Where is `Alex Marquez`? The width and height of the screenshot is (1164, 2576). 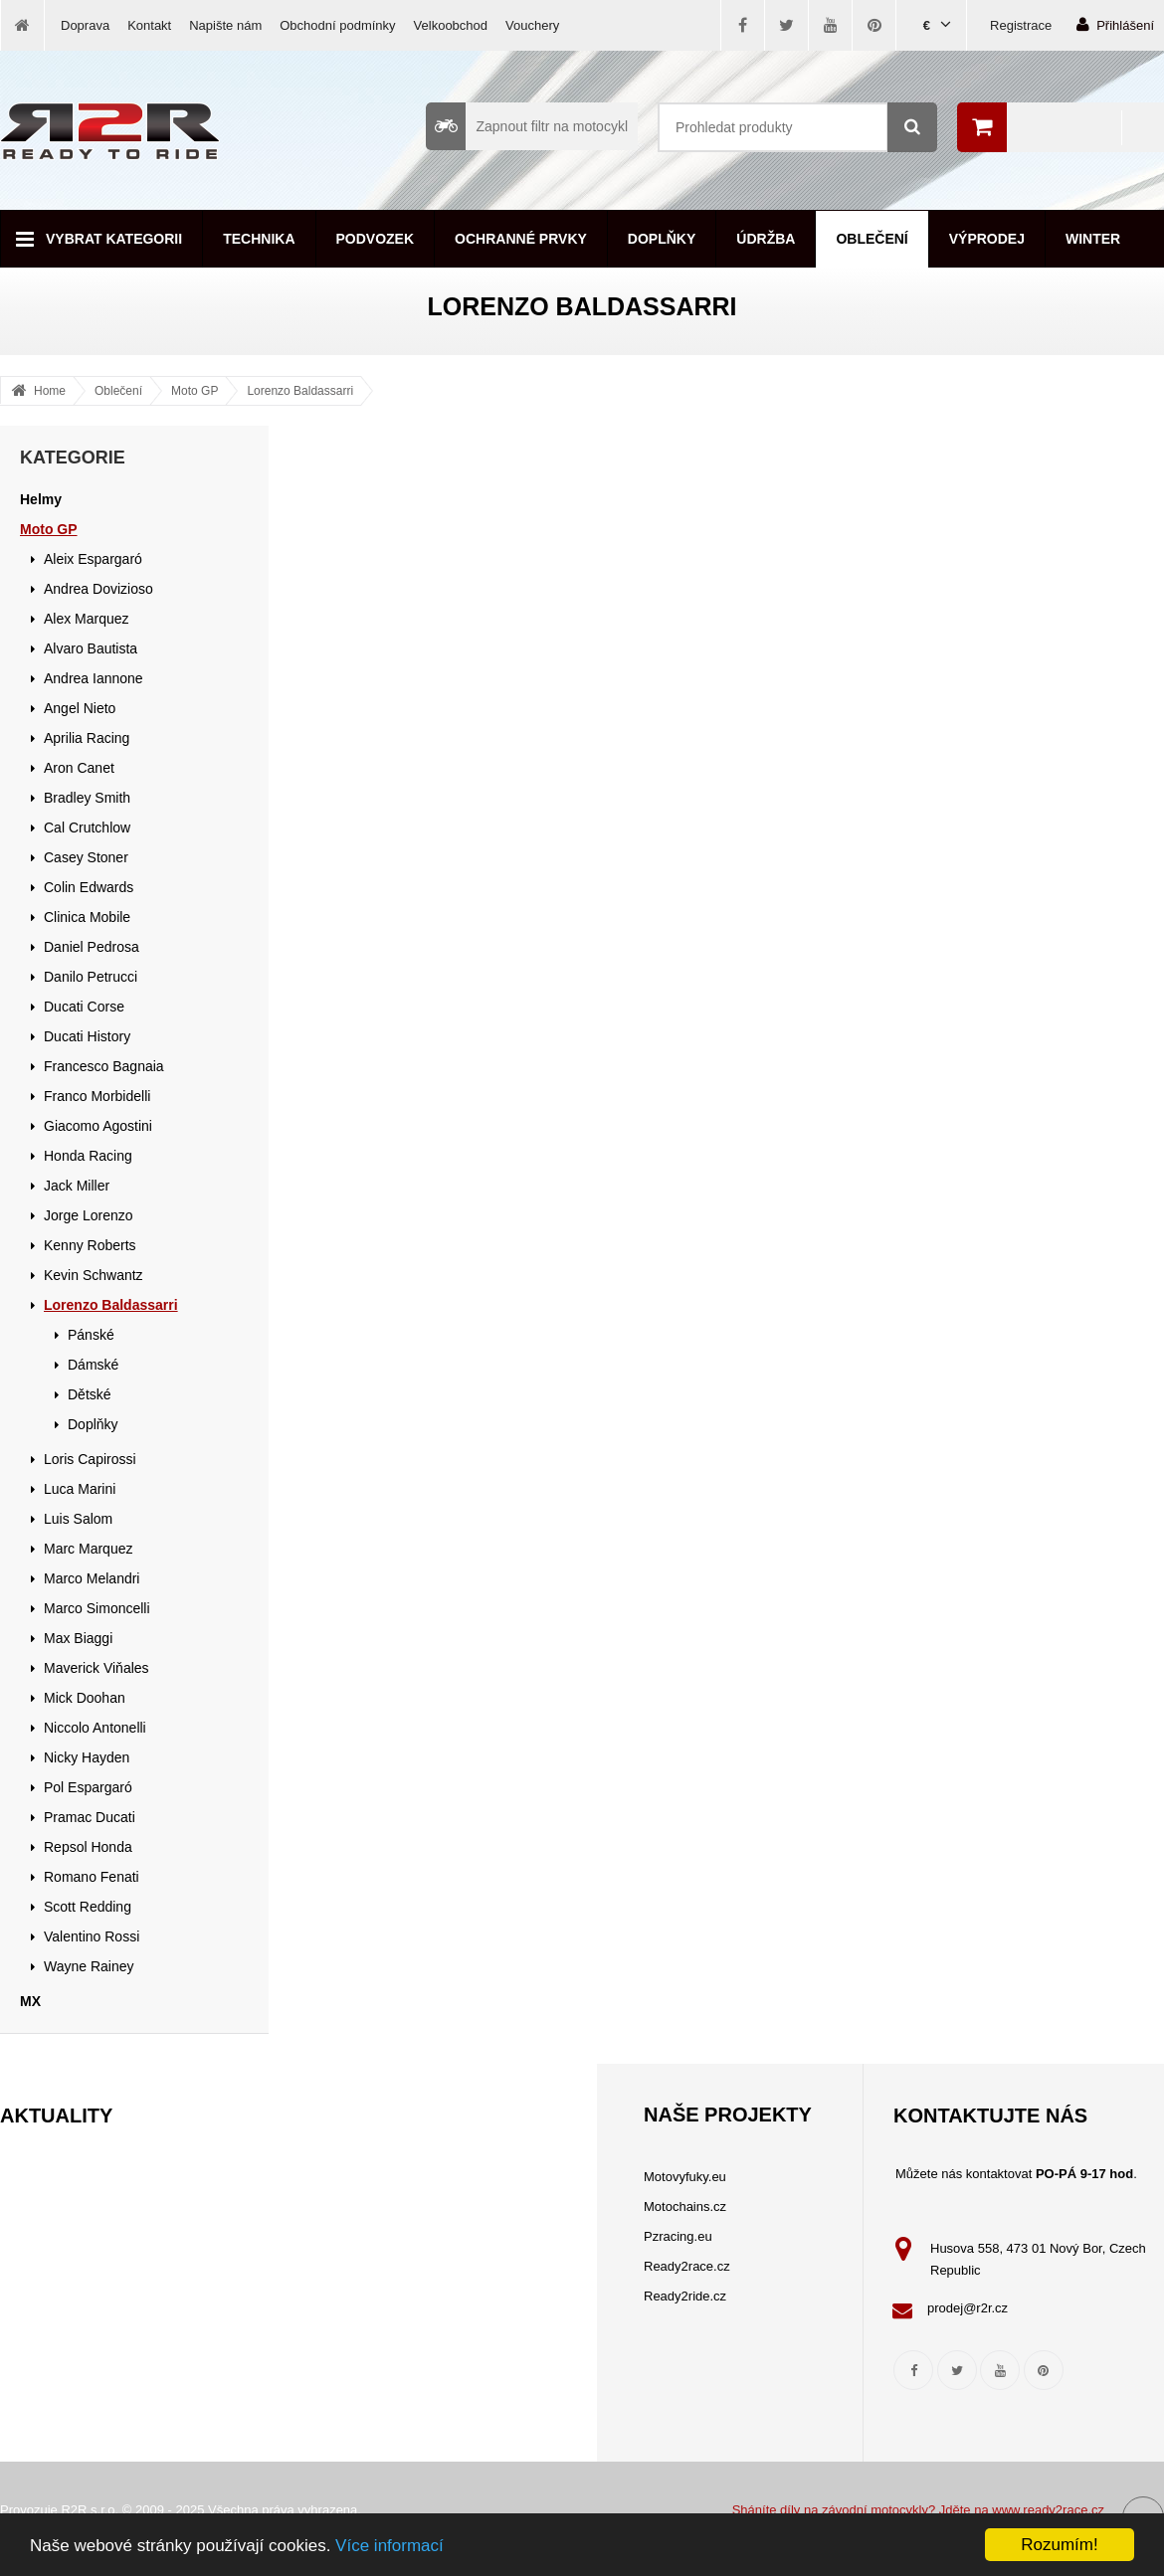
Alex Marquez is located at coordinates (86, 619).